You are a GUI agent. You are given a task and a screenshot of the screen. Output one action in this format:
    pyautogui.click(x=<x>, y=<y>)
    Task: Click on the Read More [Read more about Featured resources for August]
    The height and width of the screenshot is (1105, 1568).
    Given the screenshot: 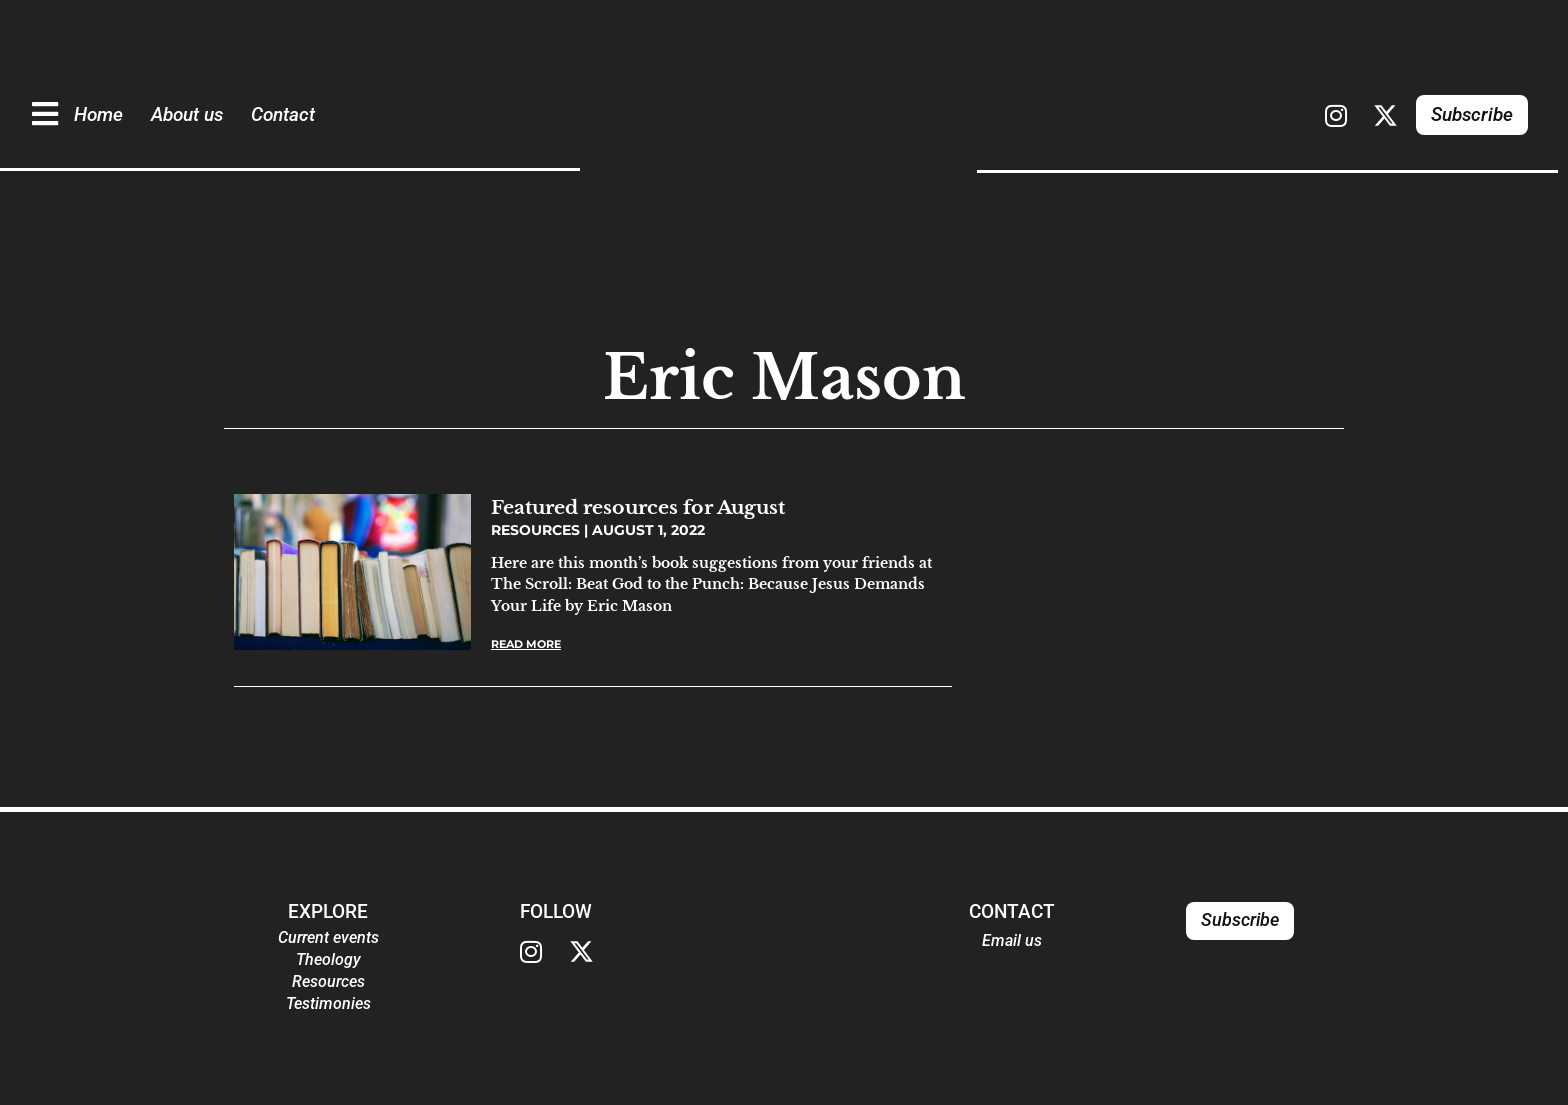 What is the action you would take?
    pyautogui.click(x=526, y=644)
    